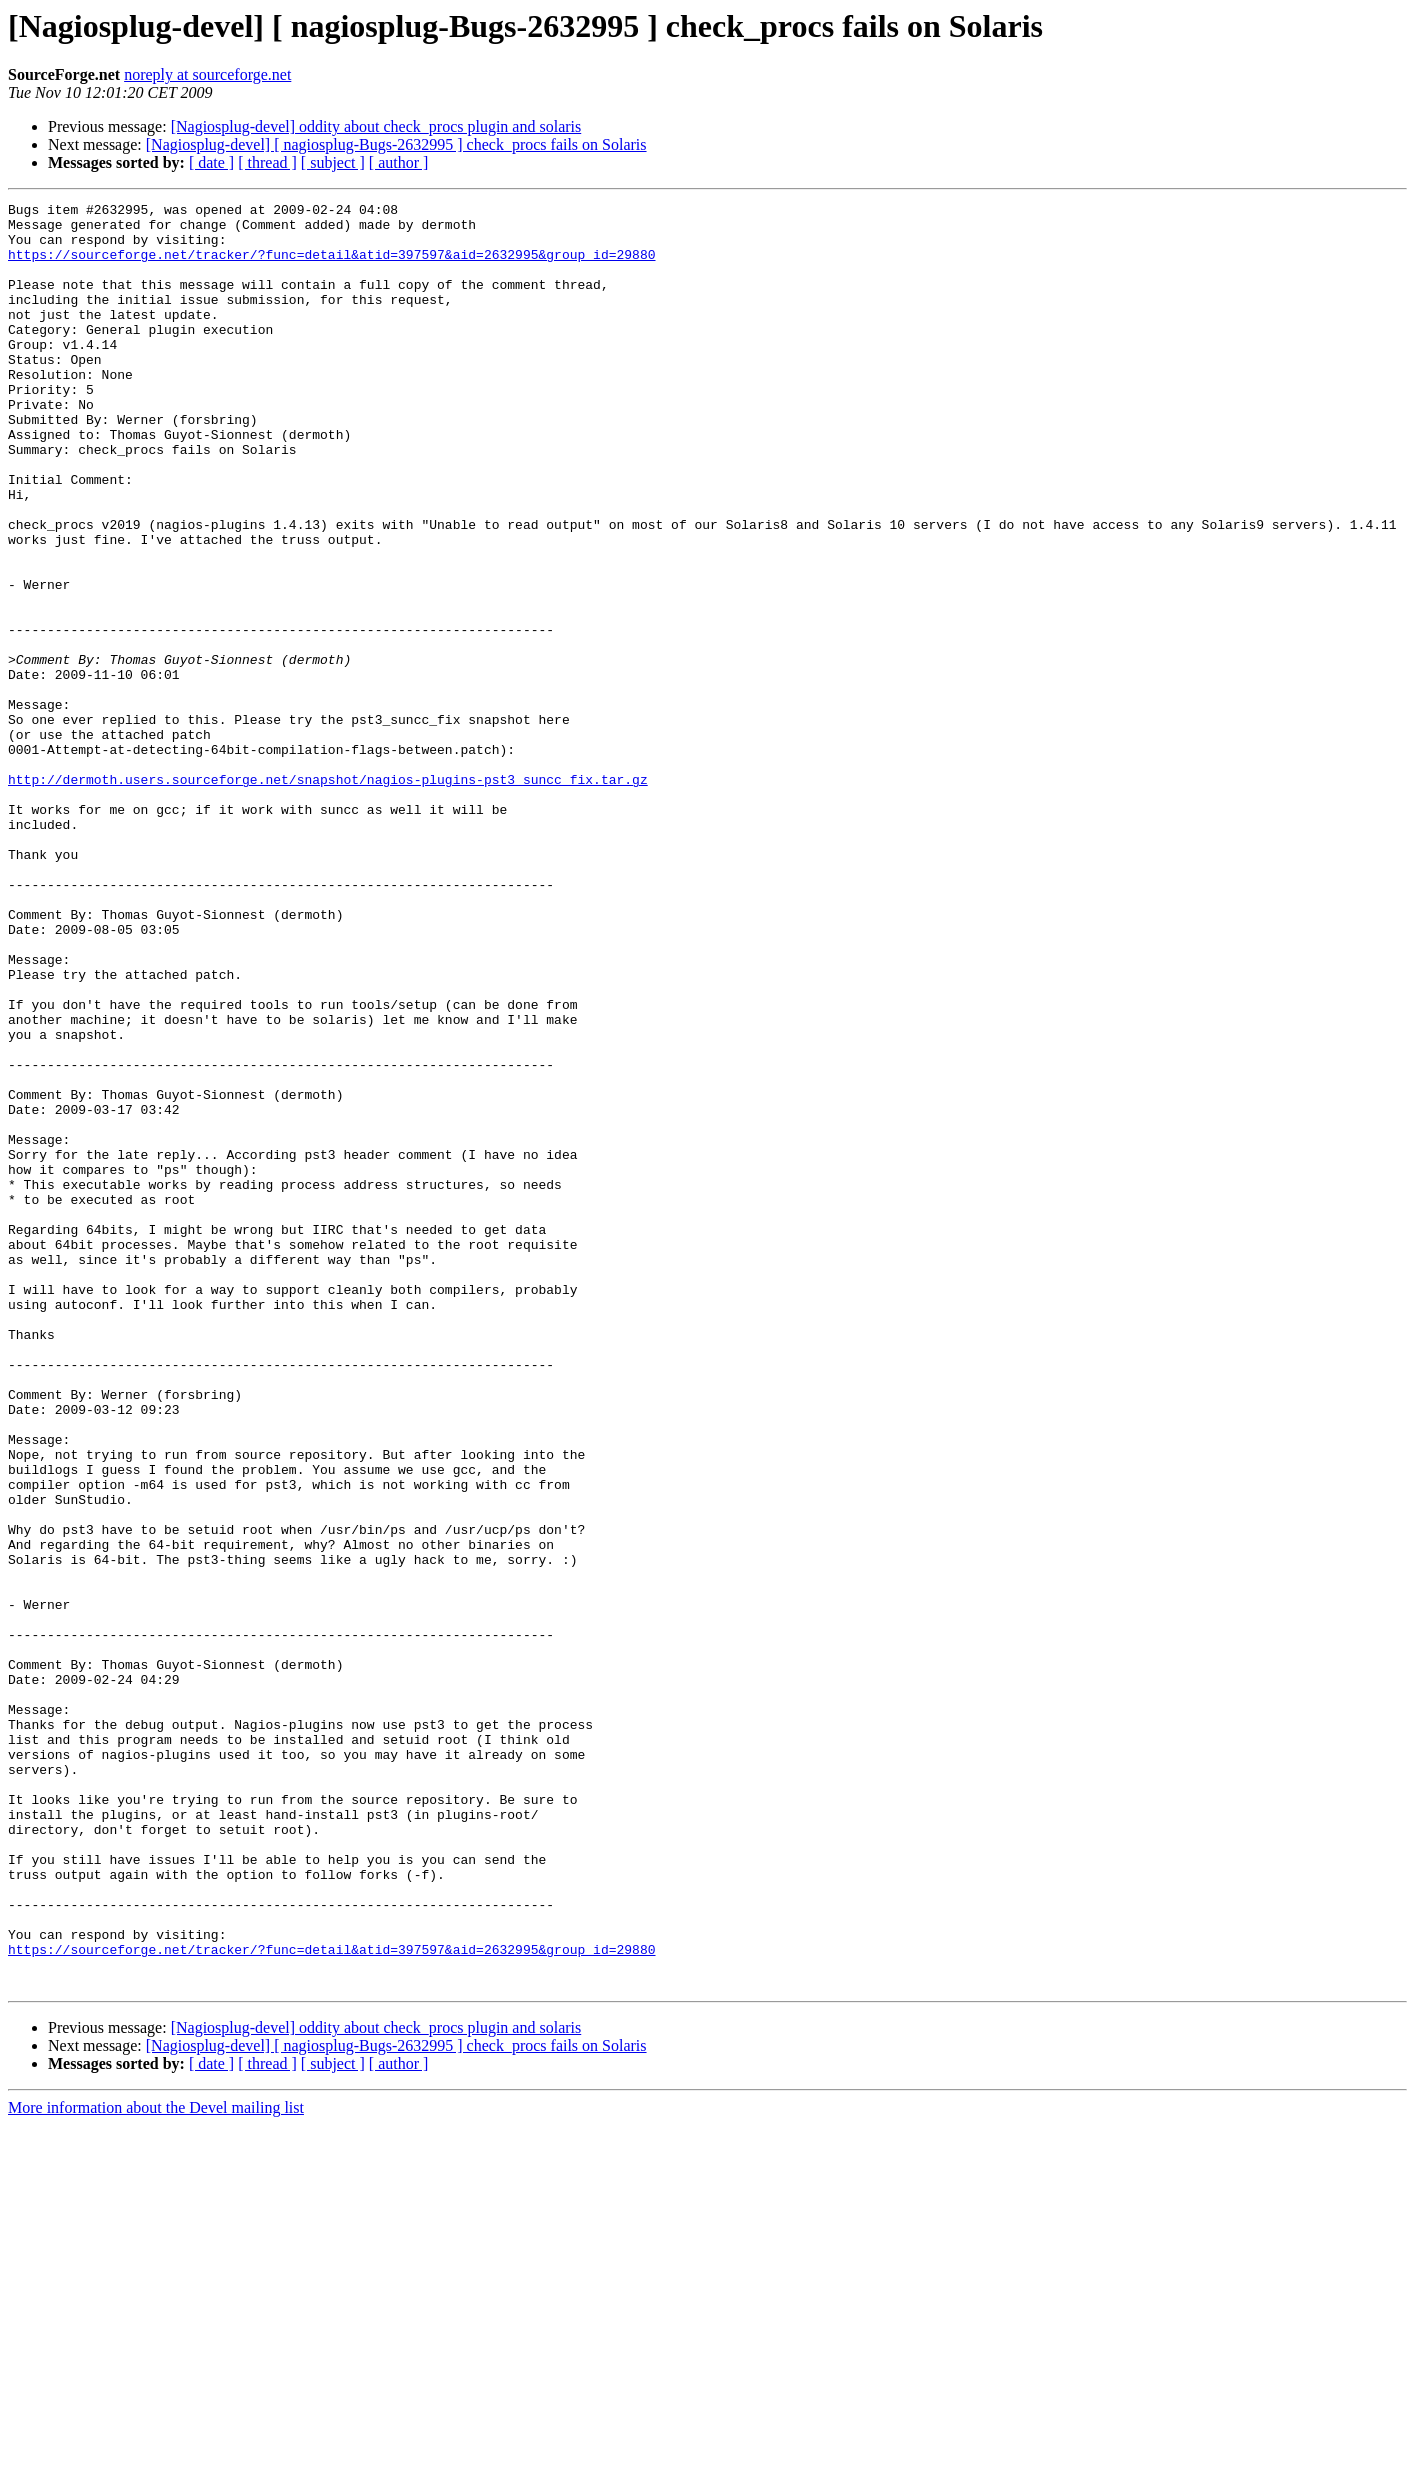 This screenshot has height=2482, width=1415. Describe the element at coordinates (331, 266) in the screenshot. I see `https://sourceforge.net/tracker/?func=detail&atid=397597&aid=2632995&group_id=29880` at that location.